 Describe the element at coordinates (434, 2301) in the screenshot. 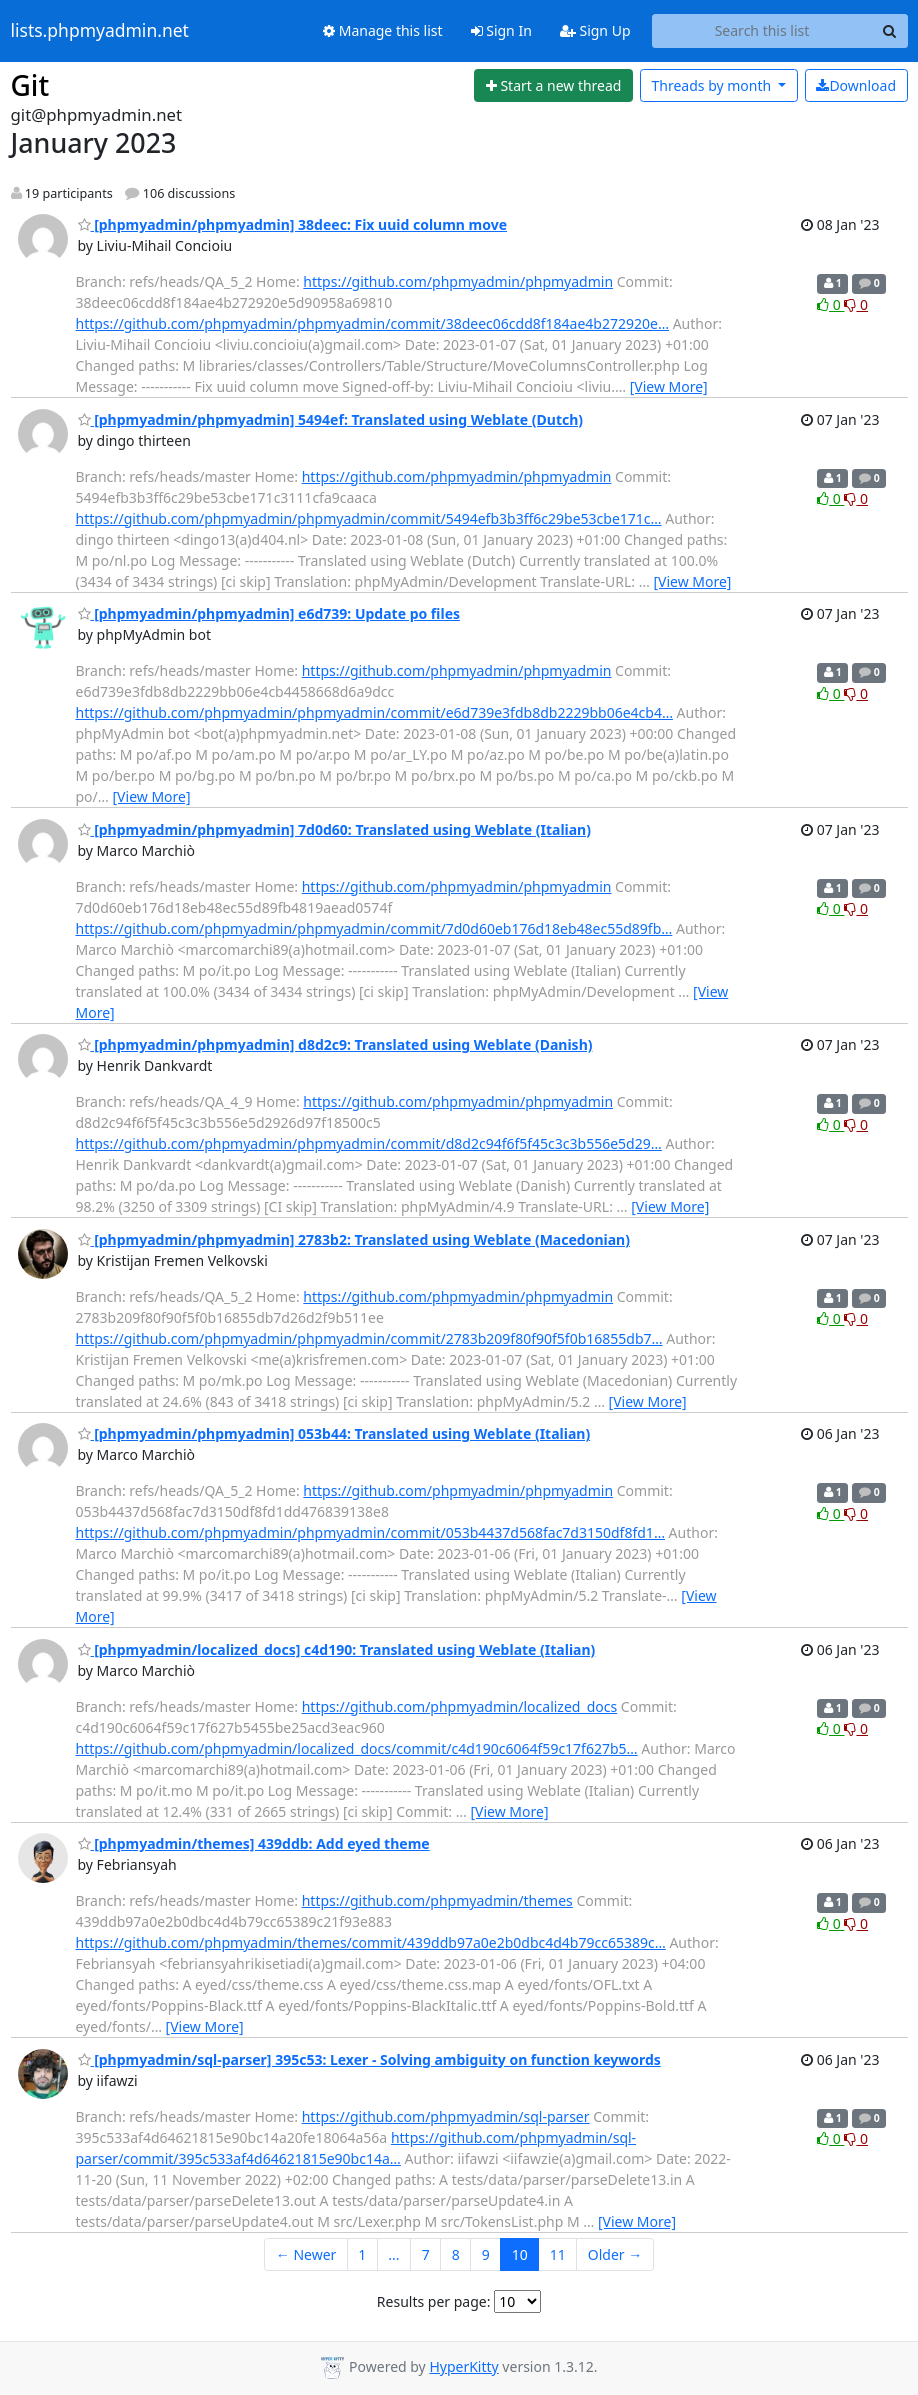

I see `Results per page:` at that location.